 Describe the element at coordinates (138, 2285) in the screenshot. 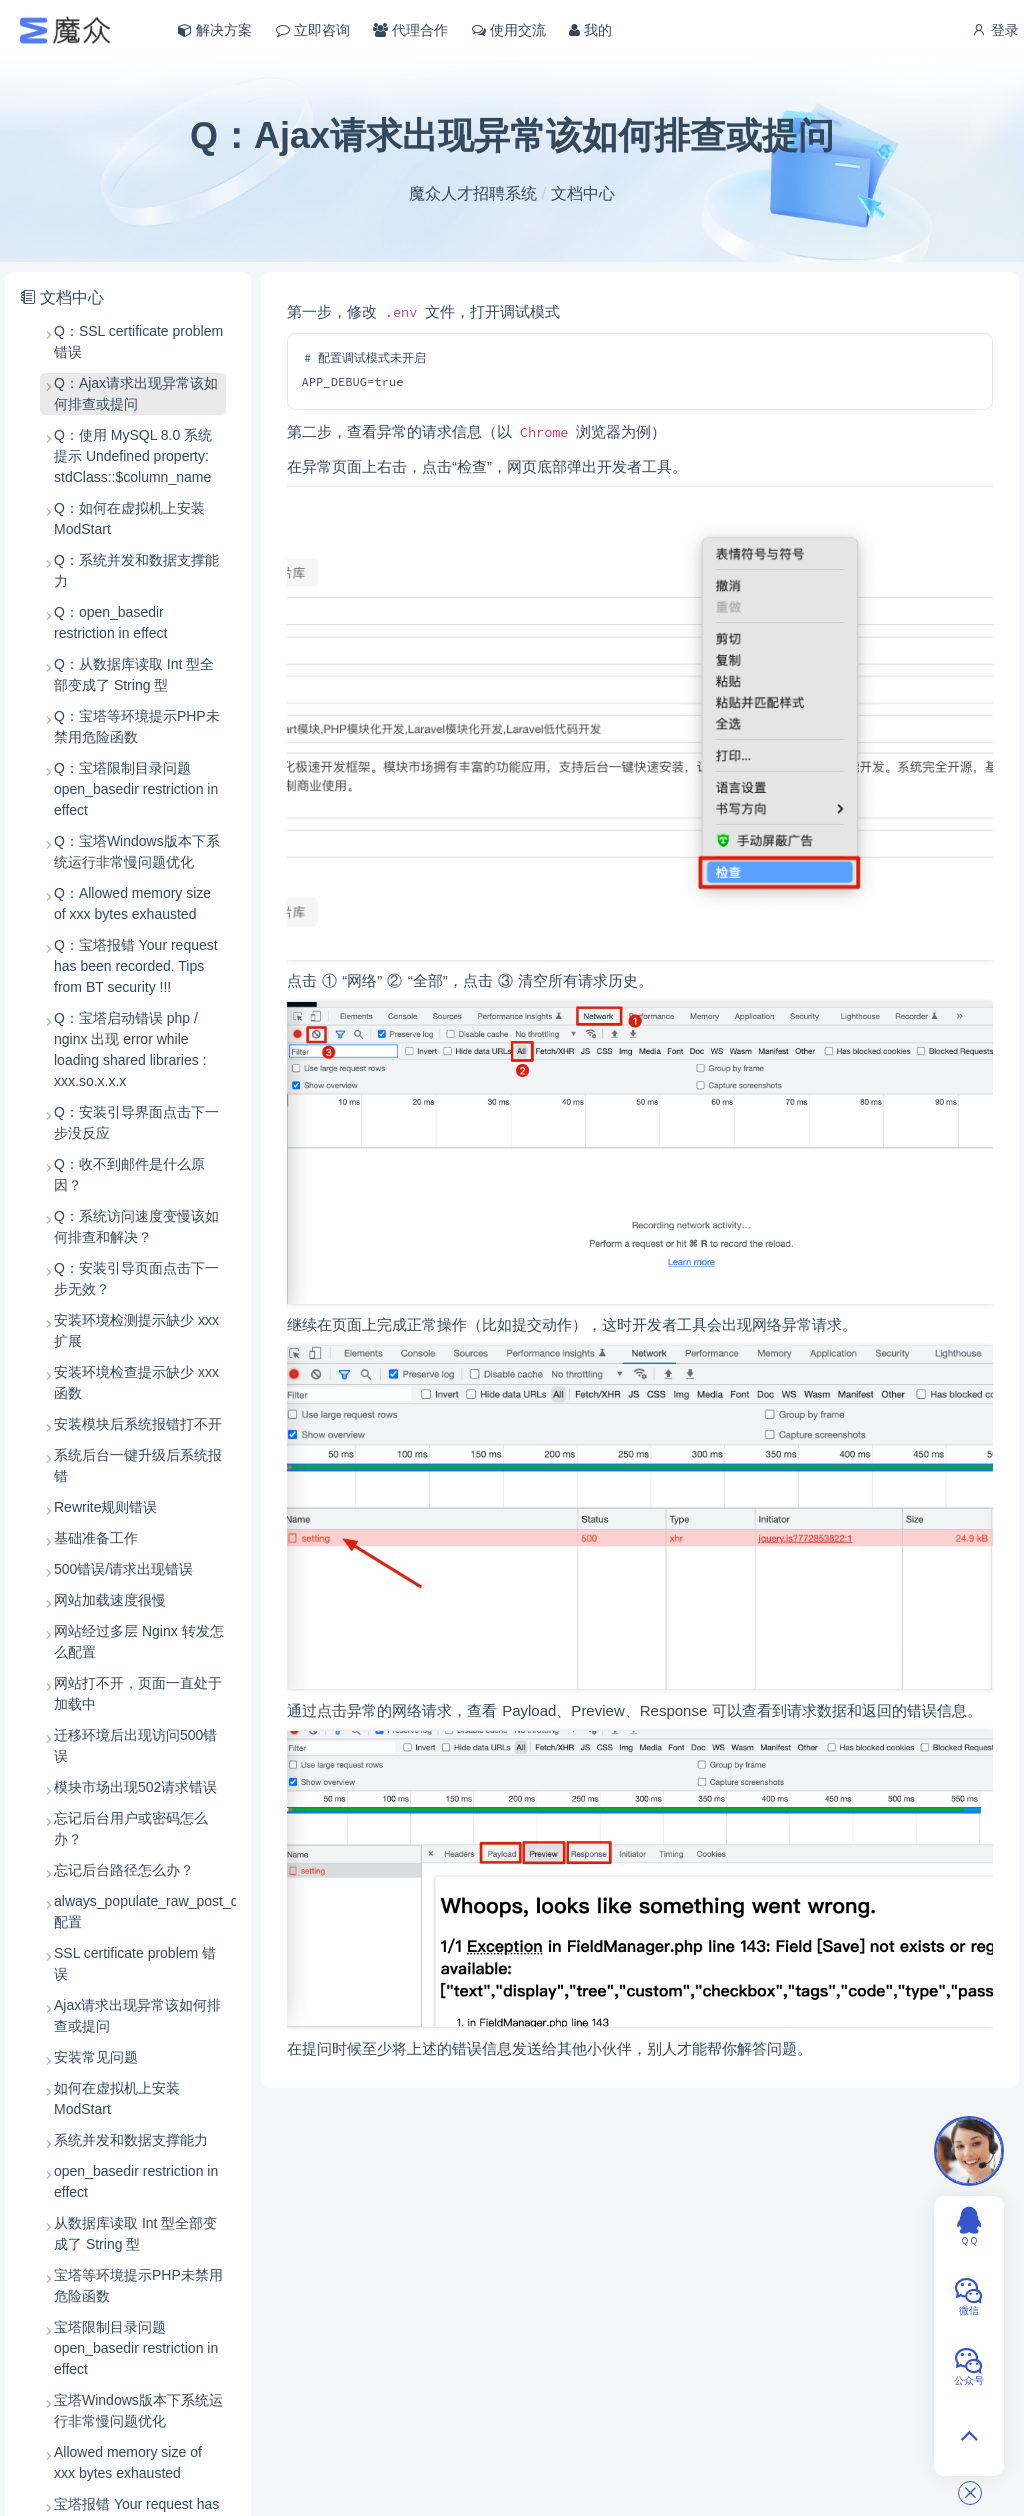

I see `宝塔等环境提示PHP未禁用危险函数` at that location.